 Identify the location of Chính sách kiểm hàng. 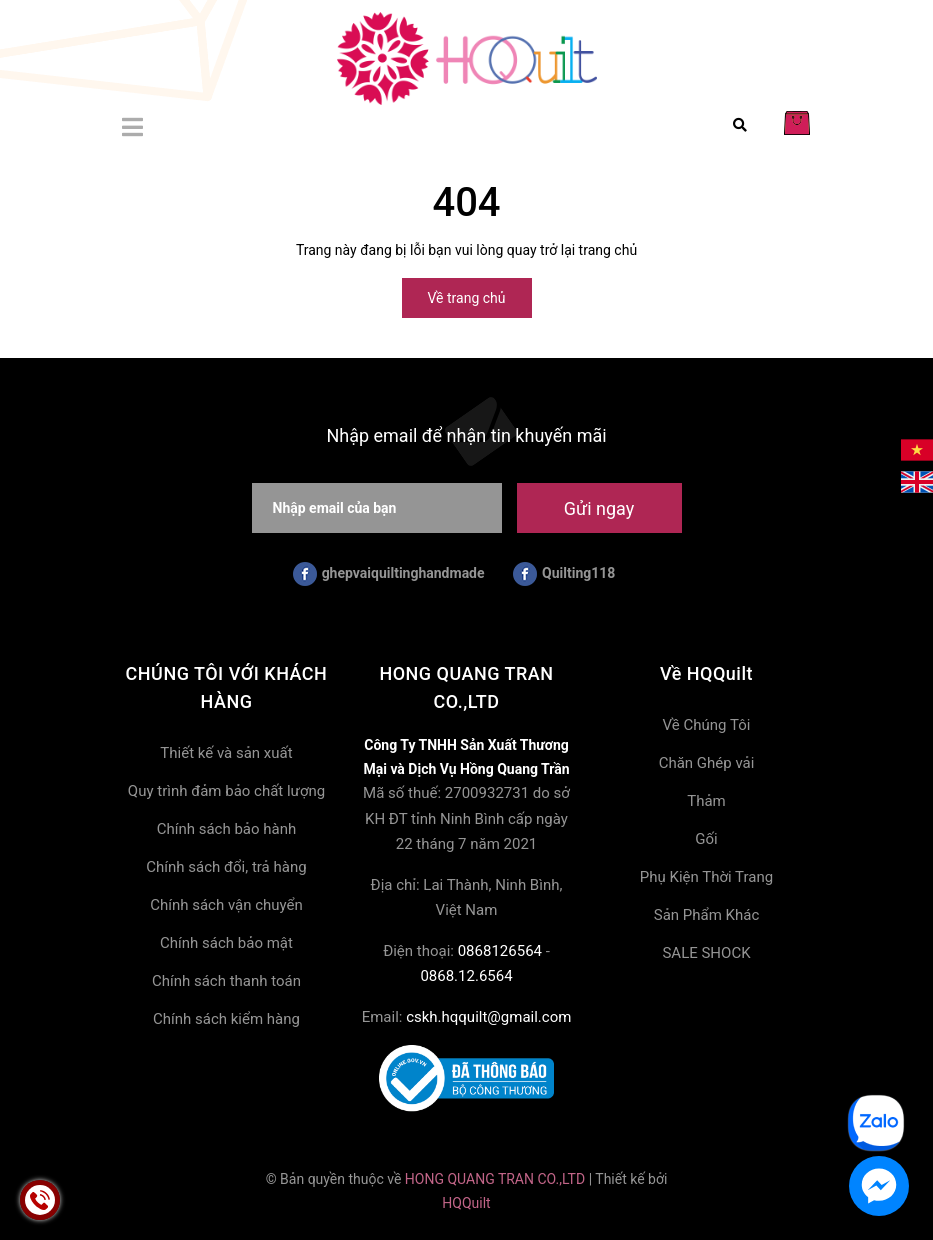
(226, 1019).